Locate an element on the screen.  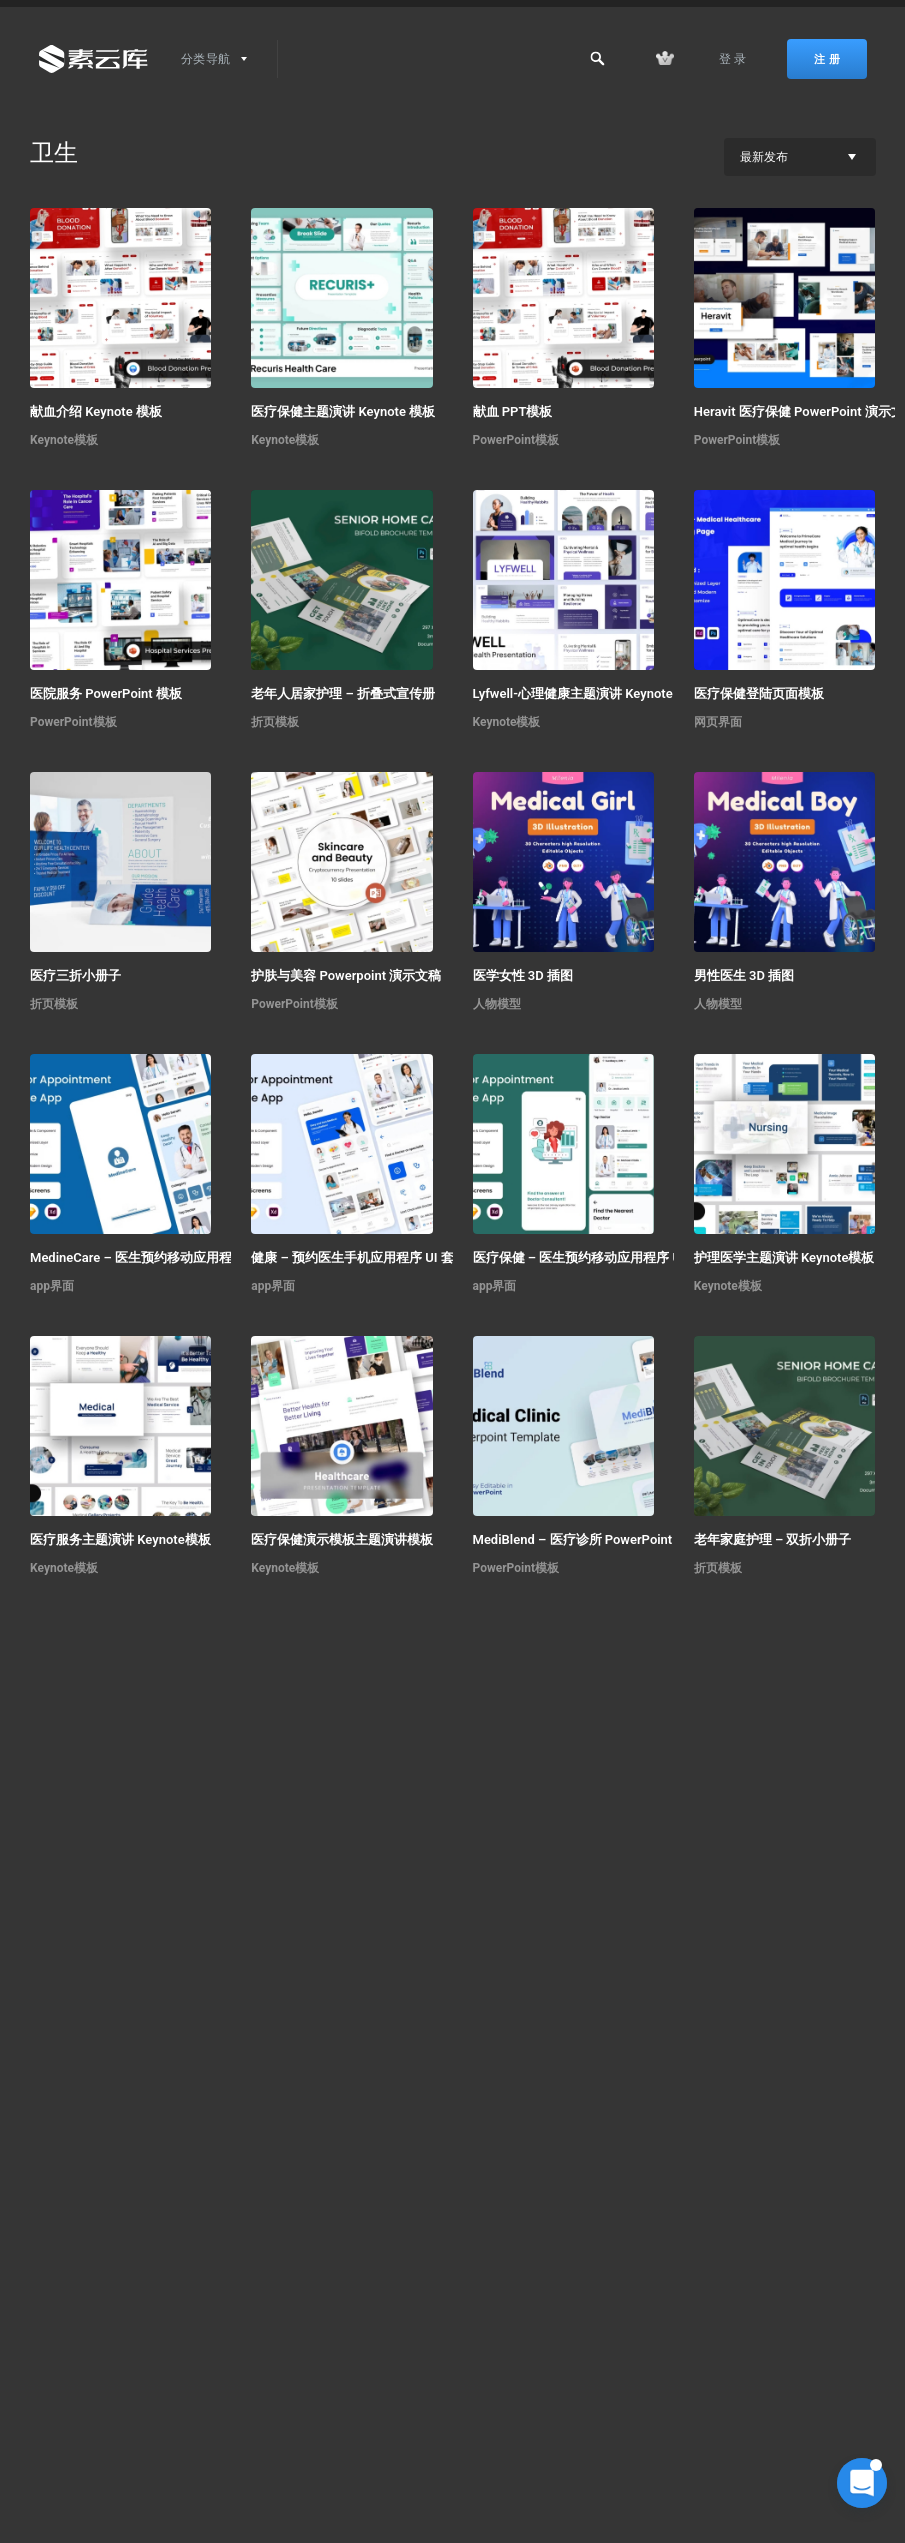
老年人居家护理 – 折叠式宣传册 is located at coordinates (343, 693).